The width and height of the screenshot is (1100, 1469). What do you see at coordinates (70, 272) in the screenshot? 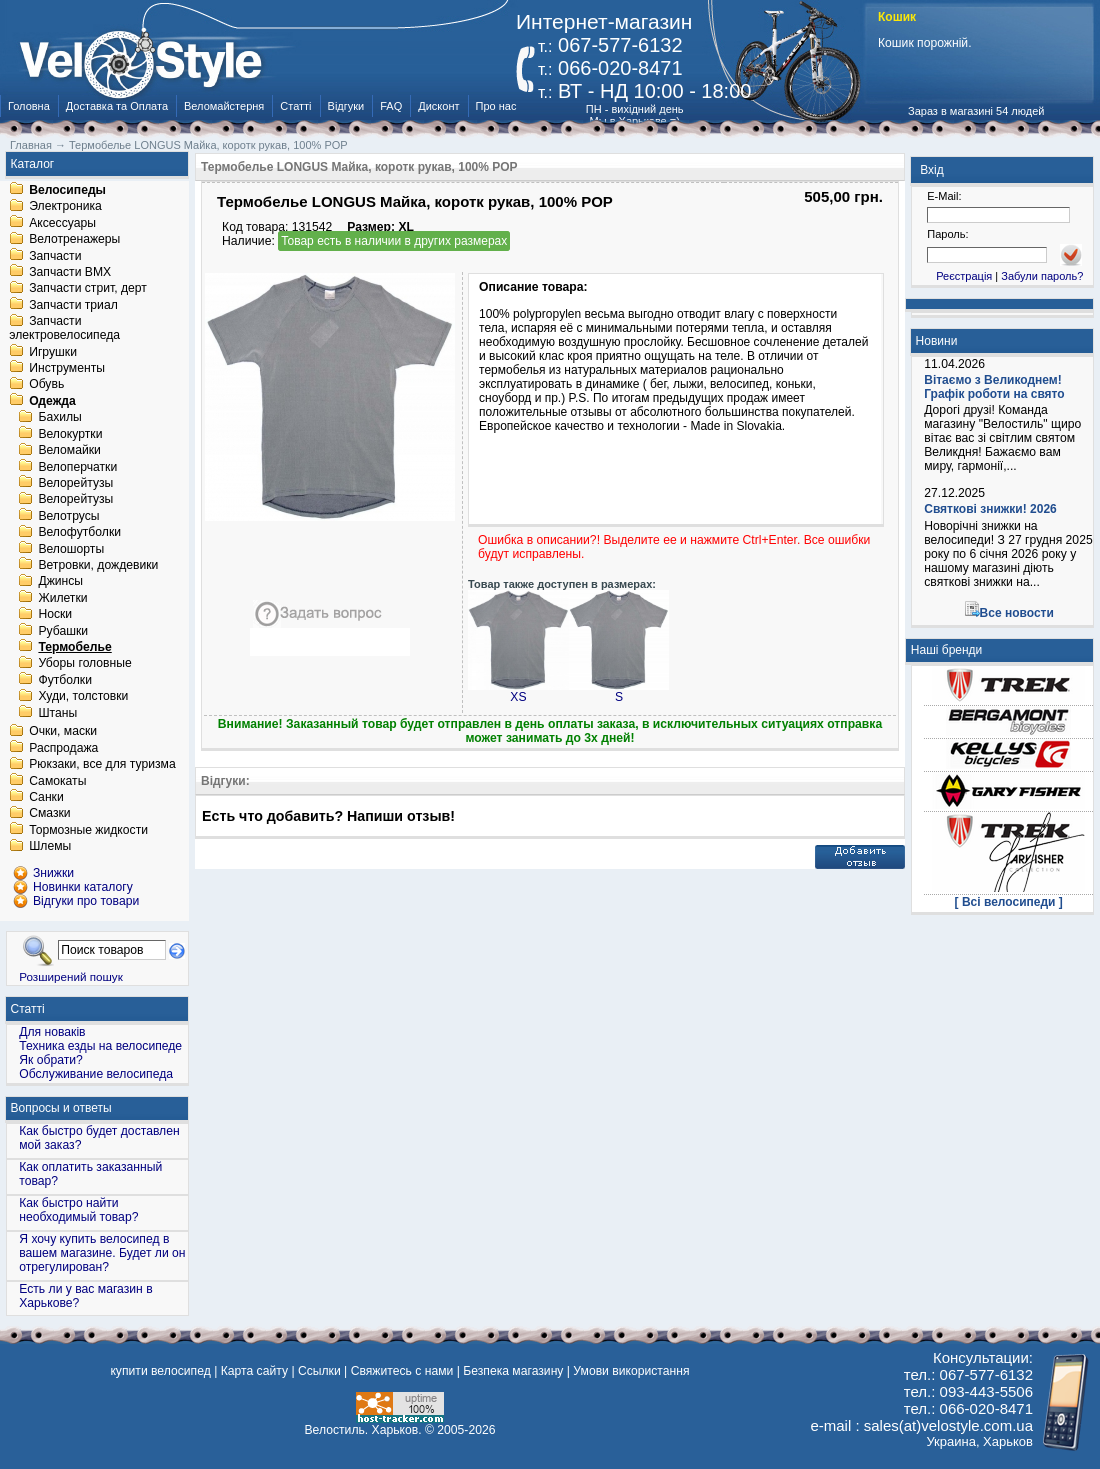
I see `Запчасти BMX` at bounding box center [70, 272].